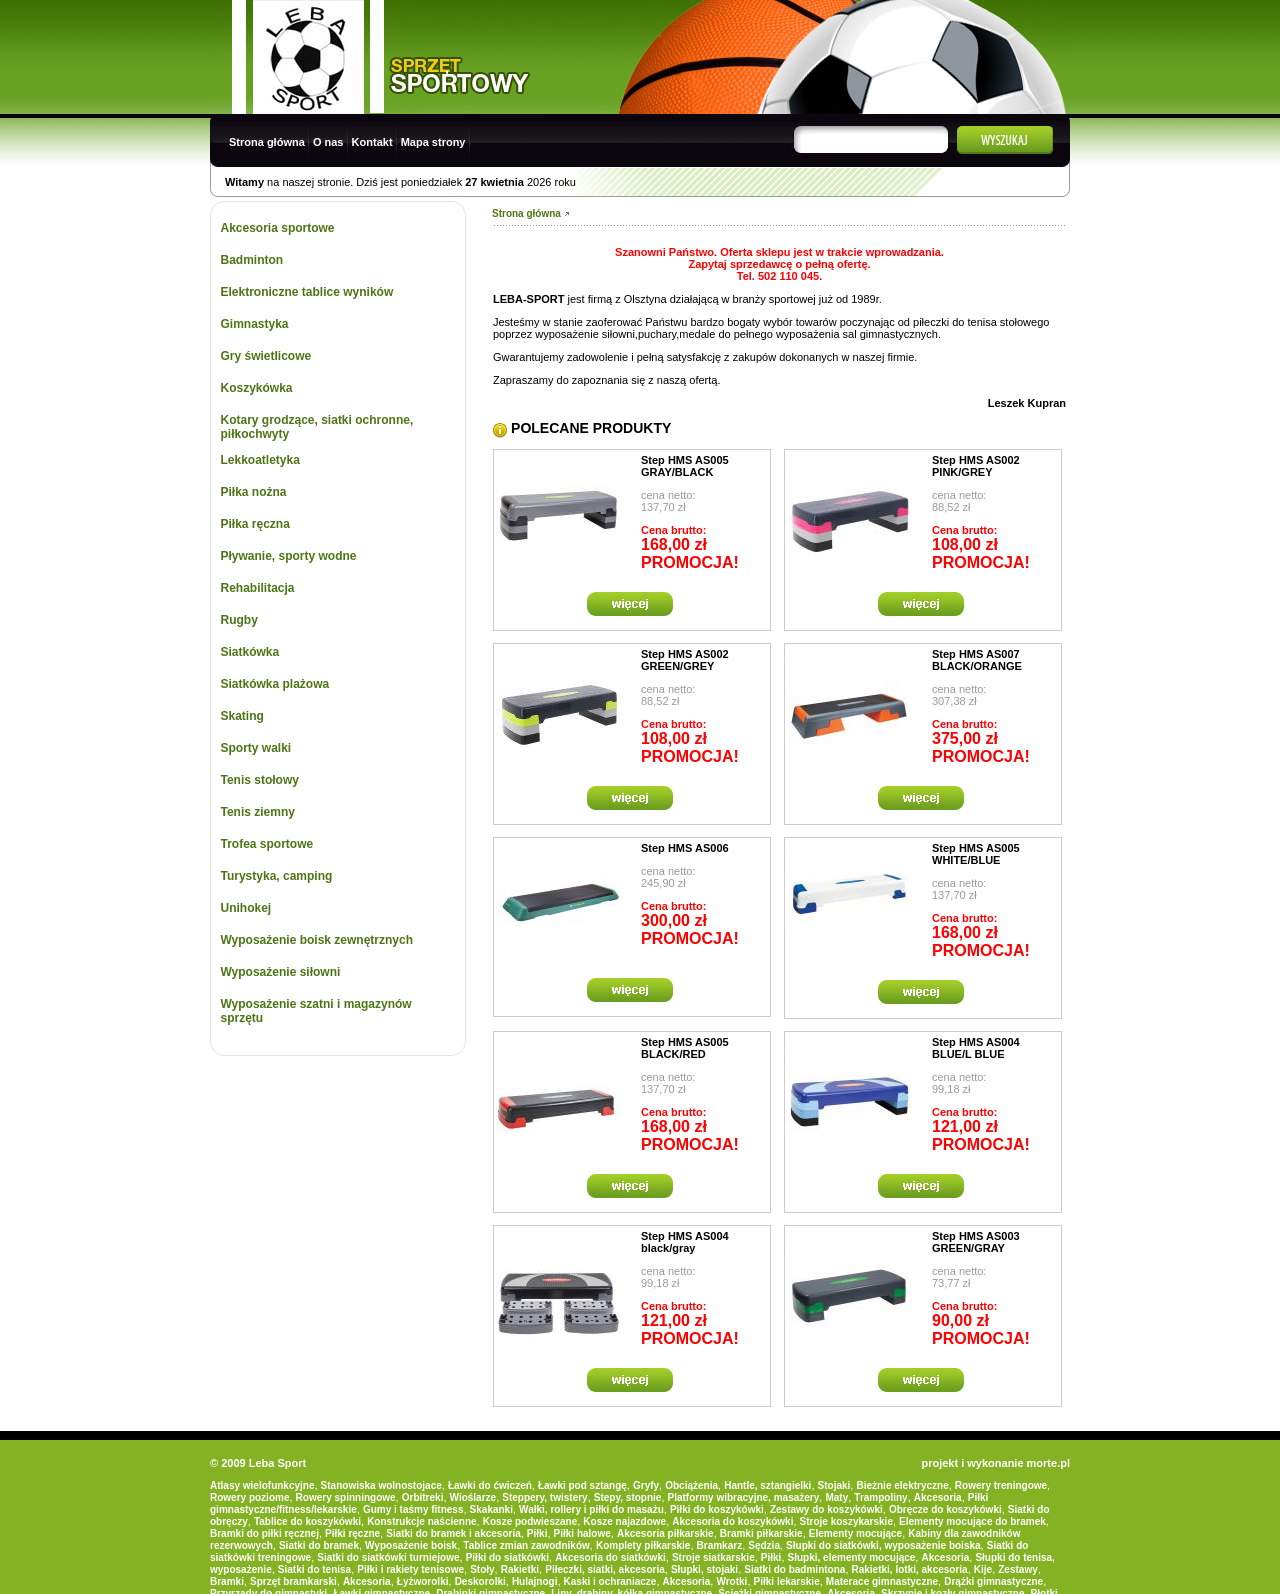  Describe the element at coordinates (281, 972) in the screenshot. I see `Wyposażenie siłowni` at that location.